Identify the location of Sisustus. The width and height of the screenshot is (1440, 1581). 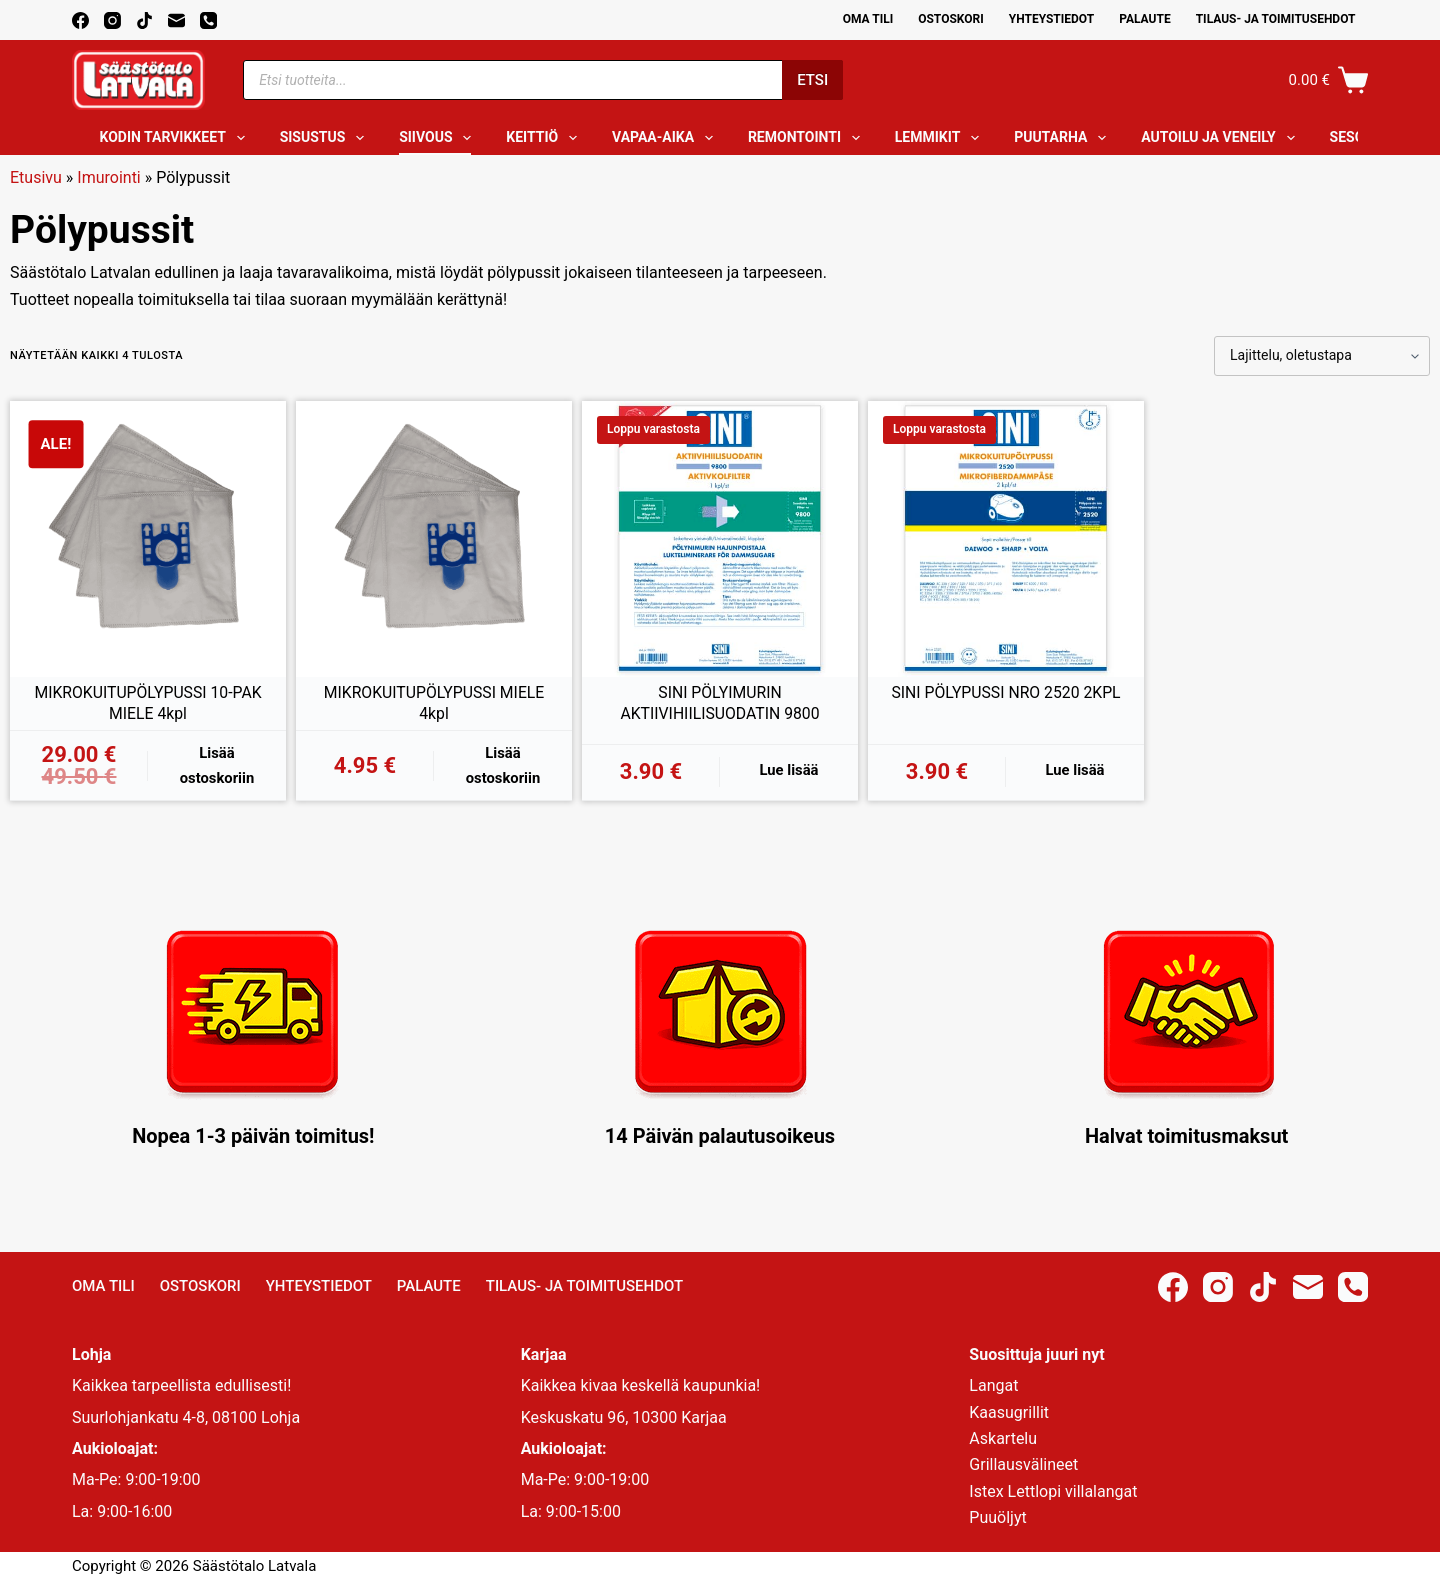
(326, 138).